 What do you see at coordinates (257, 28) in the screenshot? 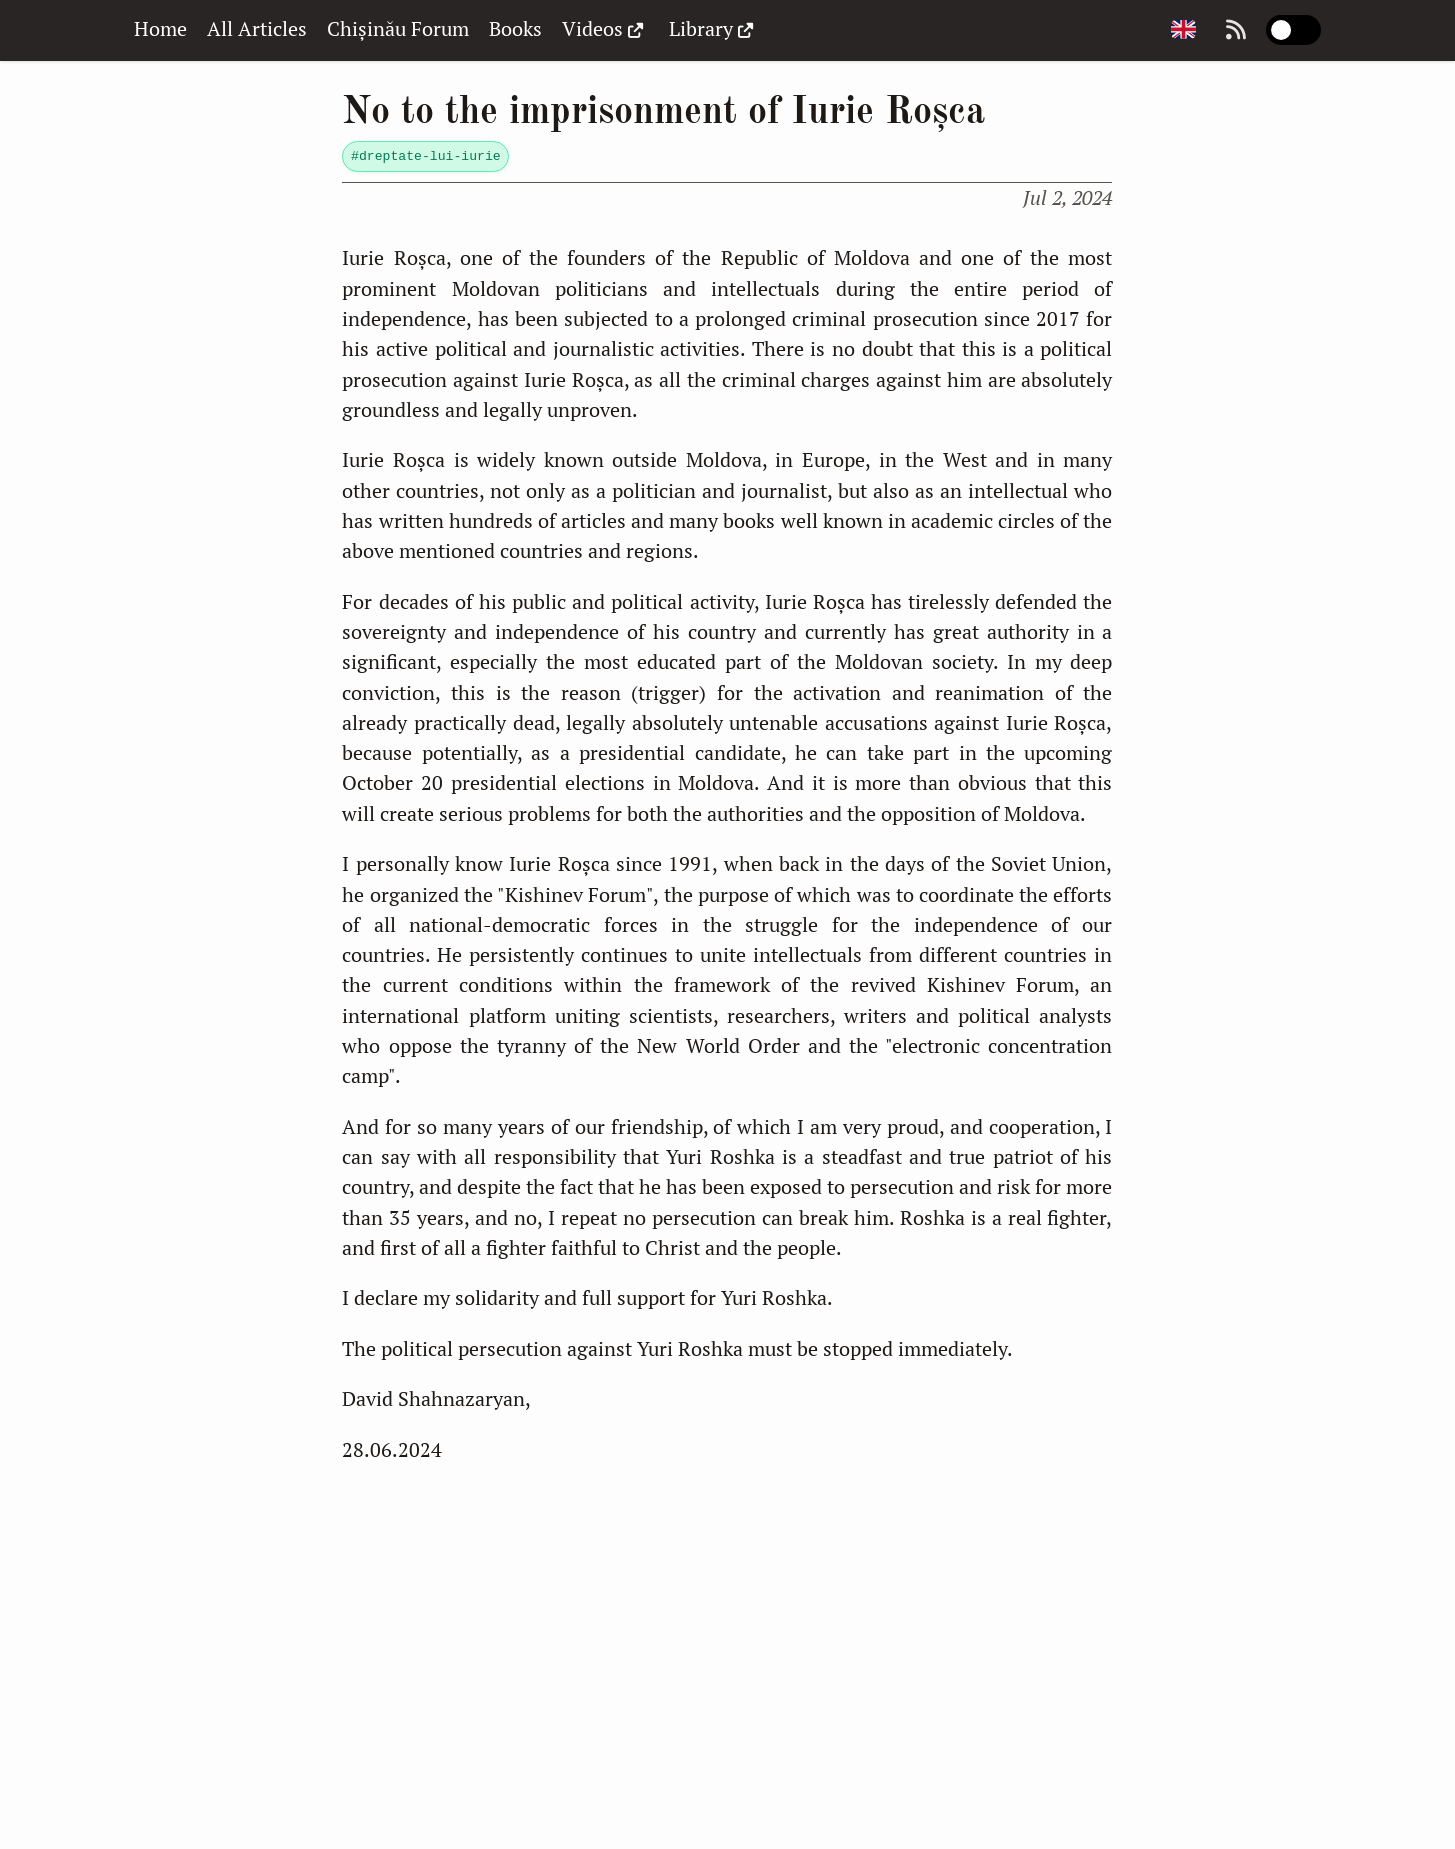
I see `All Articles` at bounding box center [257, 28].